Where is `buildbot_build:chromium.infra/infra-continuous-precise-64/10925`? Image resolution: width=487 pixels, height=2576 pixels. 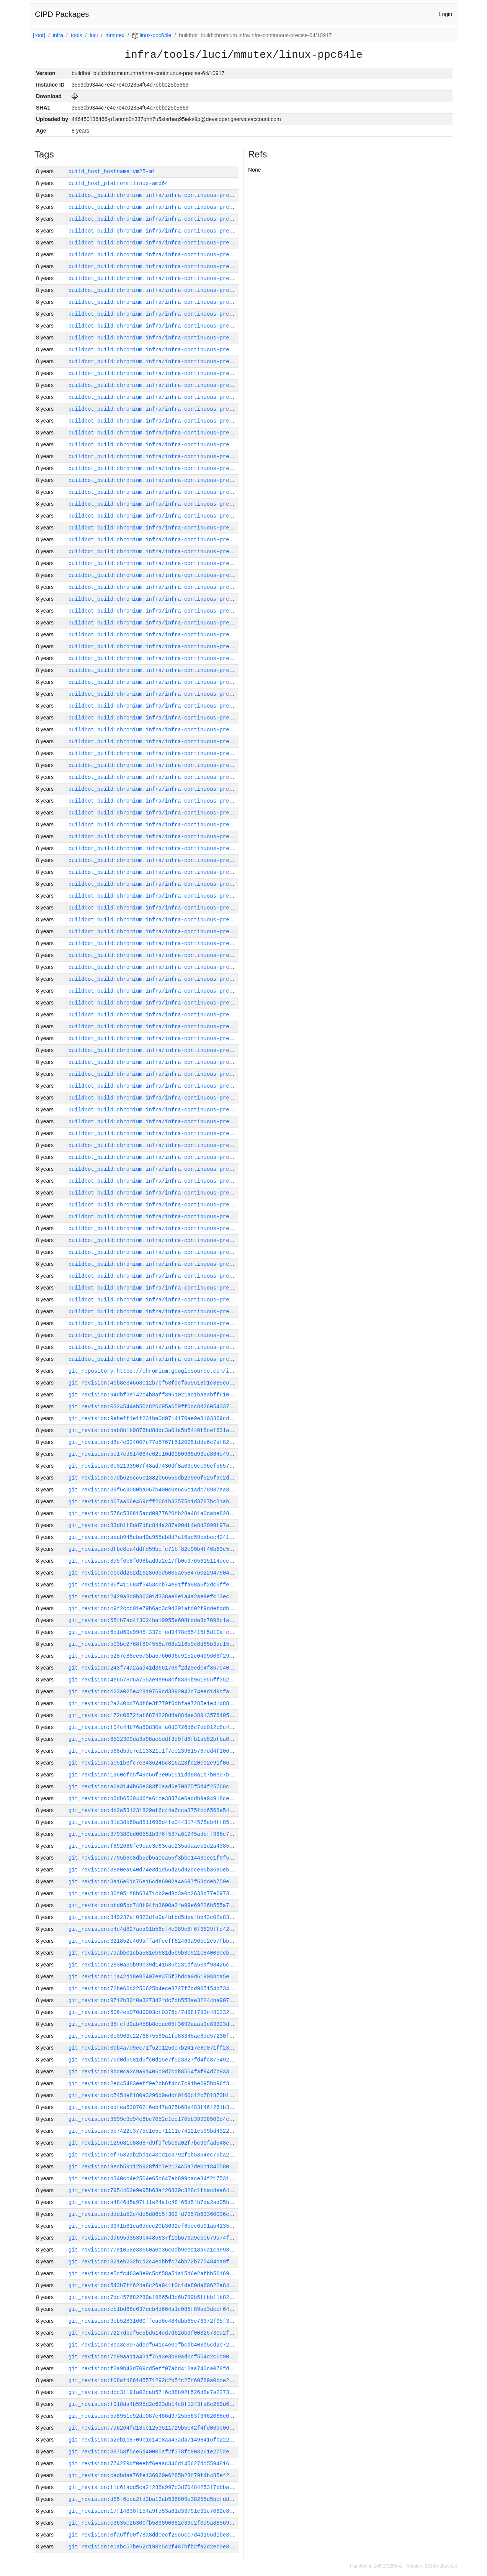 buildbot_build:chromium.infra/infra-continuous-precise-64/10925 is located at coordinates (170, 765).